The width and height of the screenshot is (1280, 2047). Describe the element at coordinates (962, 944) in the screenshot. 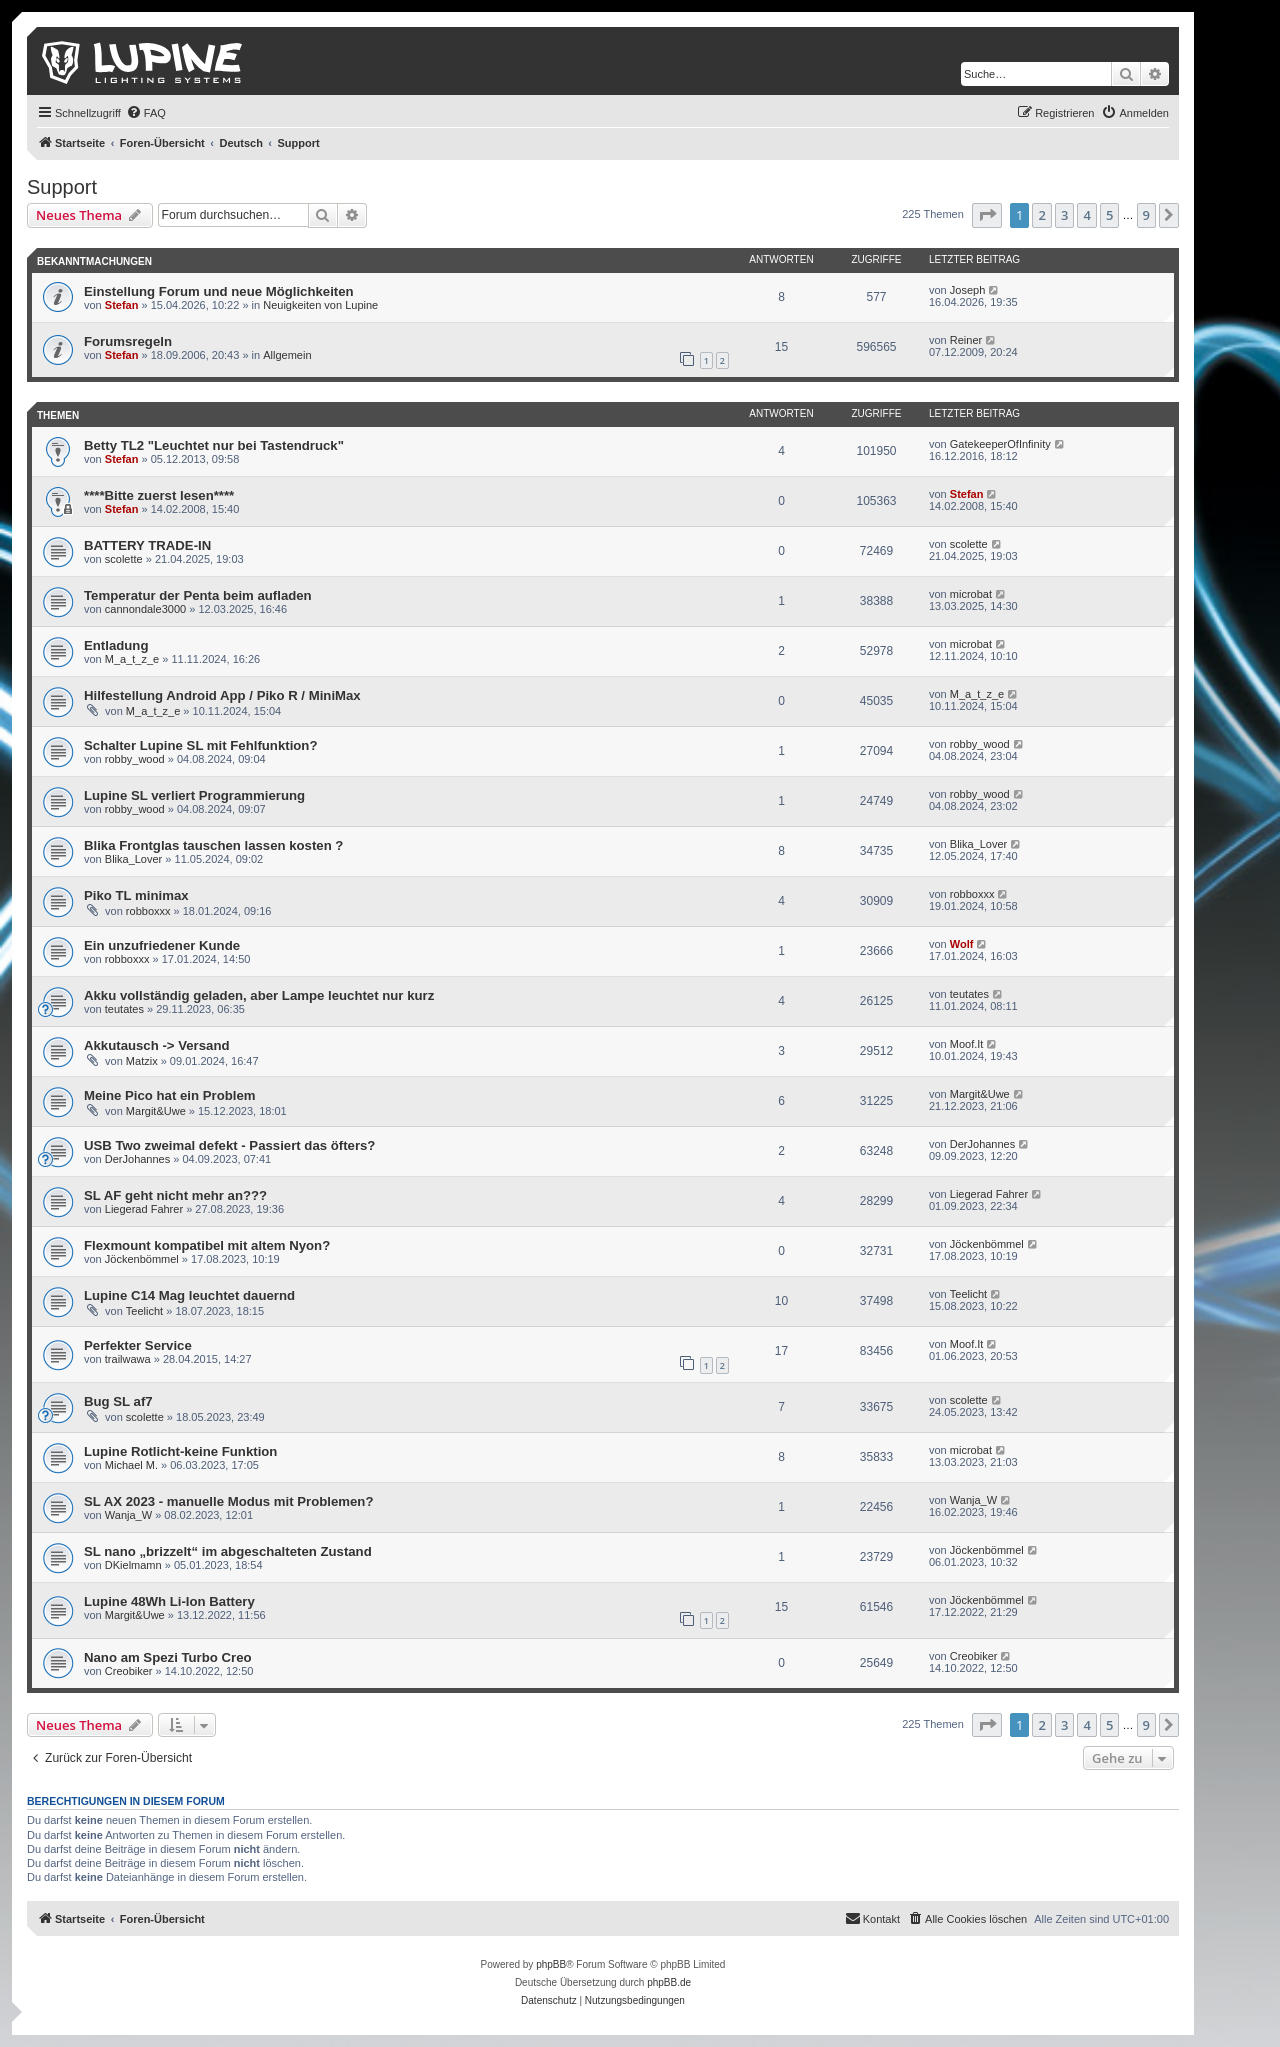

I see `Wolf` at that location.